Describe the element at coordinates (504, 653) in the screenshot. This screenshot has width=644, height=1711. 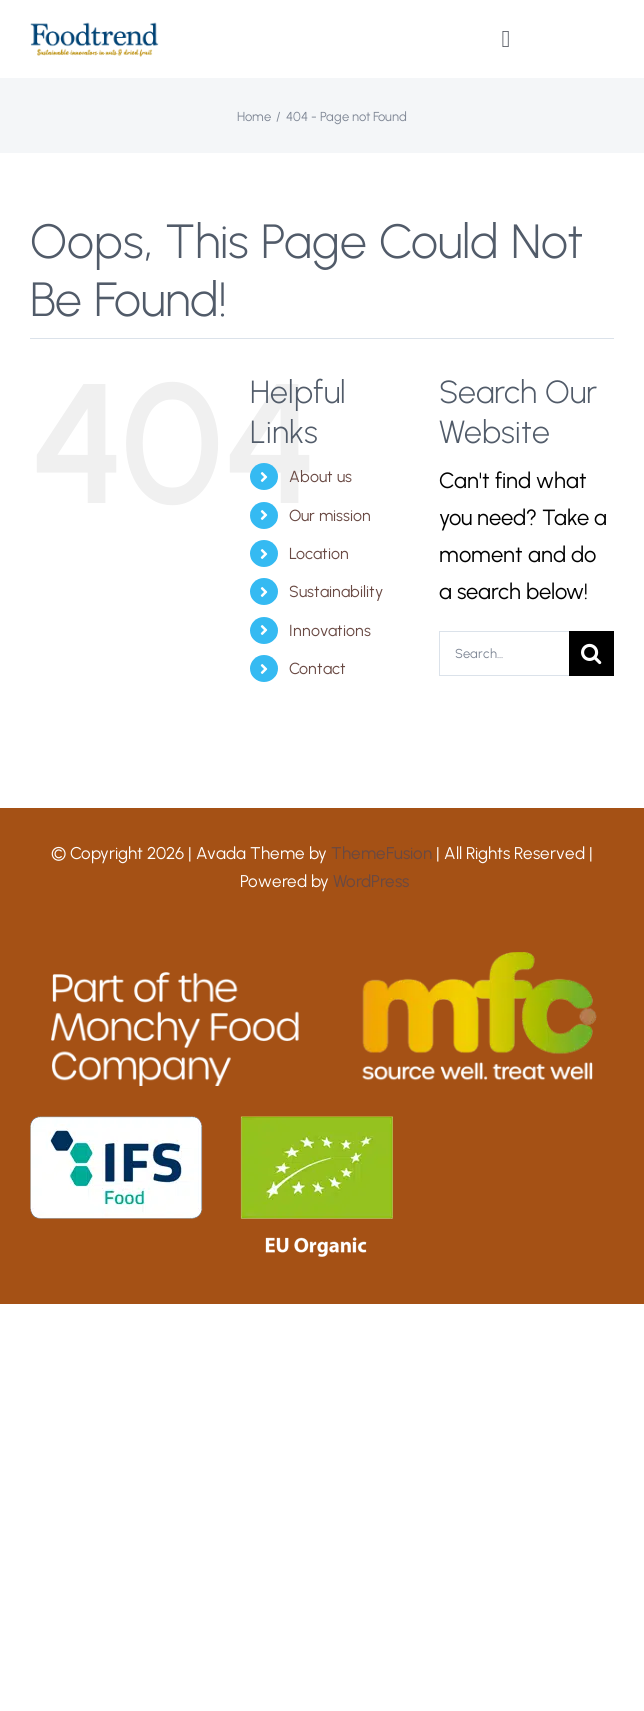
I see `[Search...]` at that location.